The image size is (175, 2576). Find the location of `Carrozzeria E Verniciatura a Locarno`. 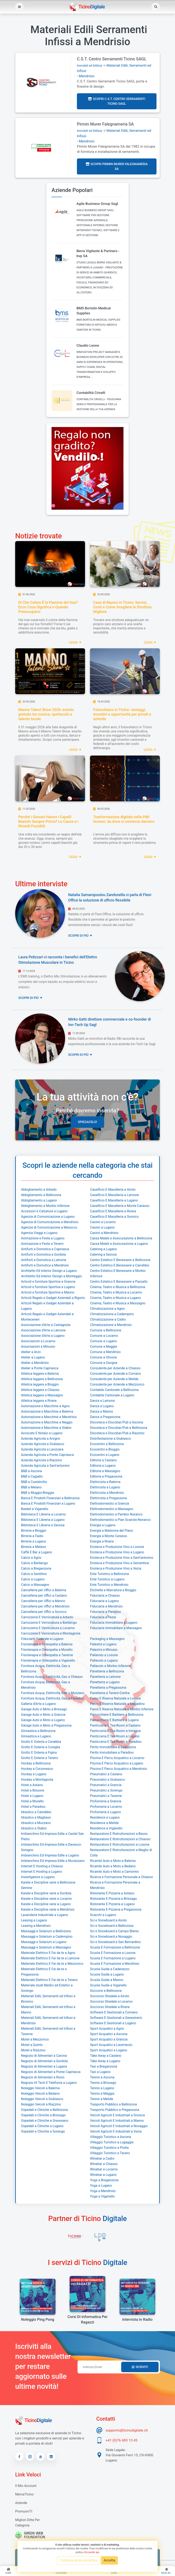

Carrozzeria E Verniciatura a Locarno is located at coordinates (48, 1628).